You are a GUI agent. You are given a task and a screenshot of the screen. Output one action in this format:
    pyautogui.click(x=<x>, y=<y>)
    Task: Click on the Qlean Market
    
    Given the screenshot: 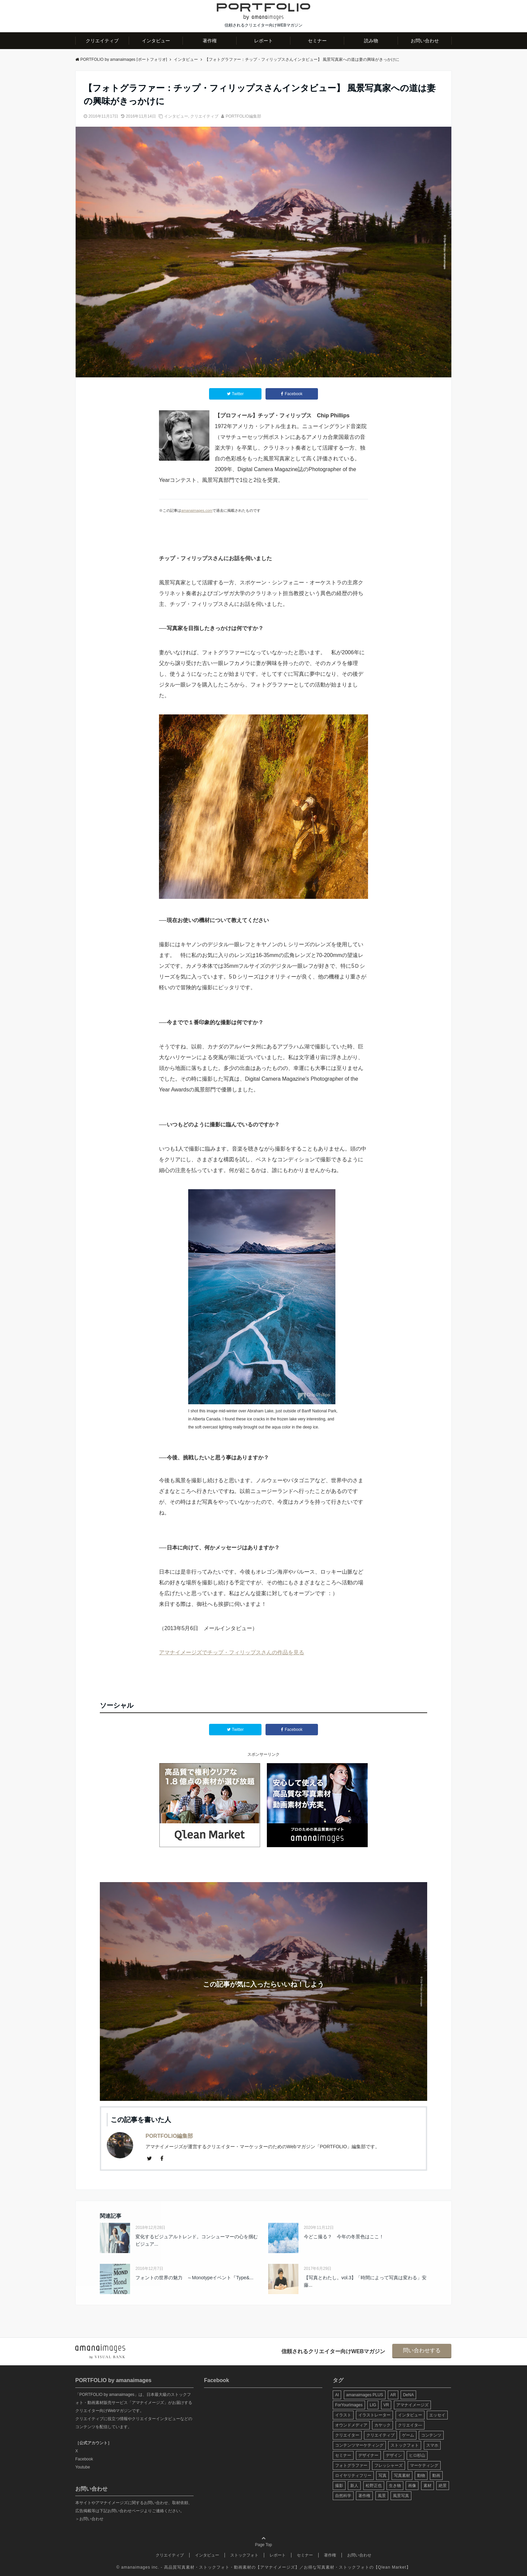 What is the action you would take?
    pyautogui.click(x=392, y=2567)
    